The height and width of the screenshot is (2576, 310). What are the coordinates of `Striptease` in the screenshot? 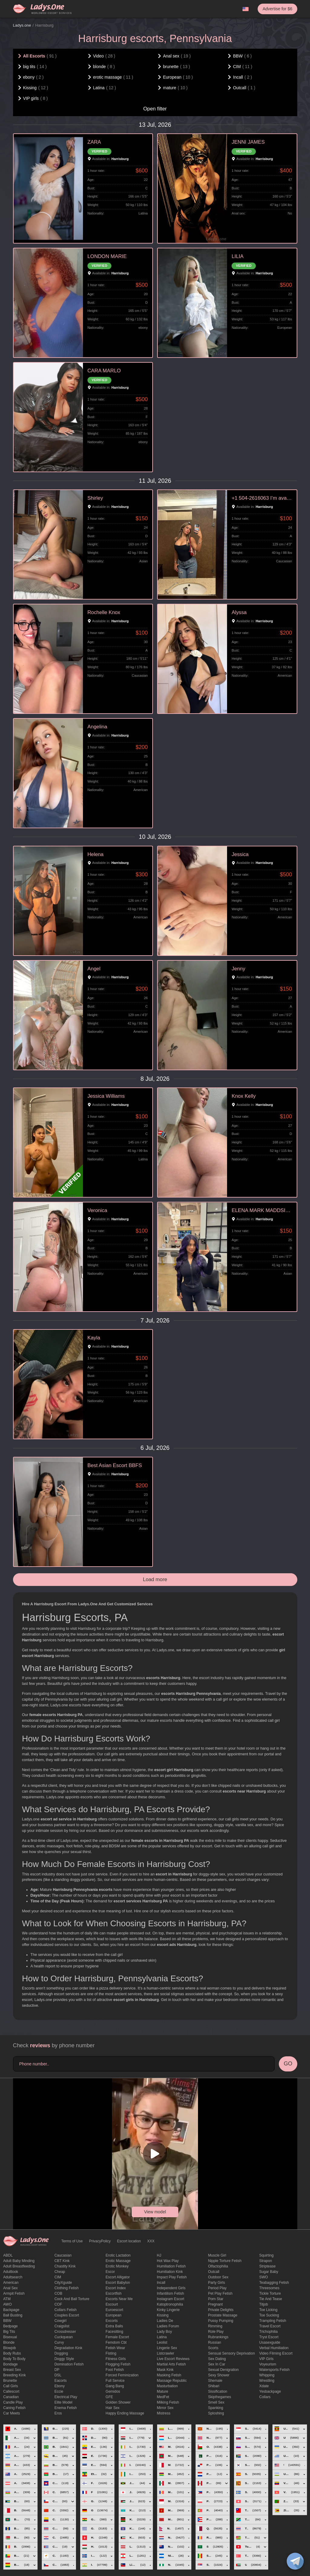 It's located at (267, 2266).